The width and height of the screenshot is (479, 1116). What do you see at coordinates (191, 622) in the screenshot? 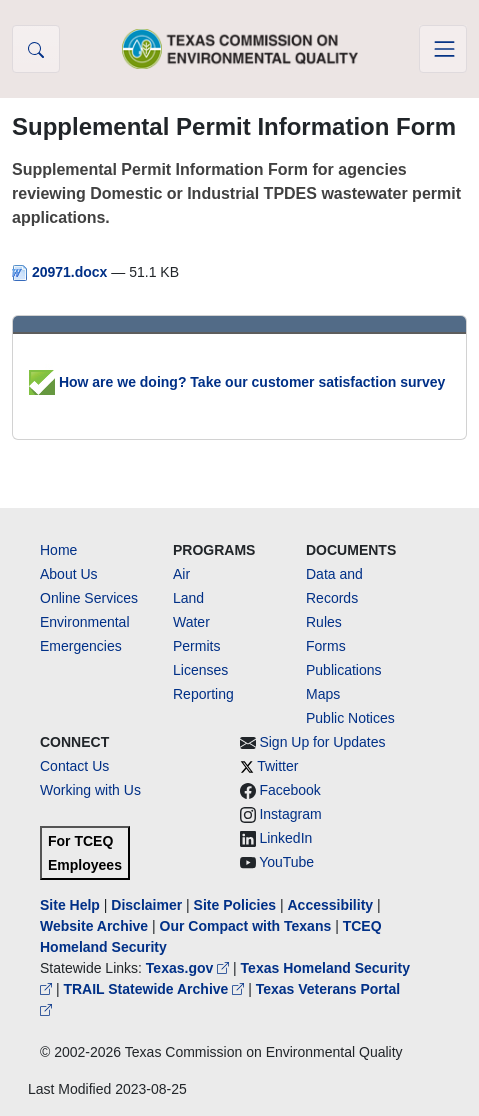
I see `Water` at bounding box center [191, 622].